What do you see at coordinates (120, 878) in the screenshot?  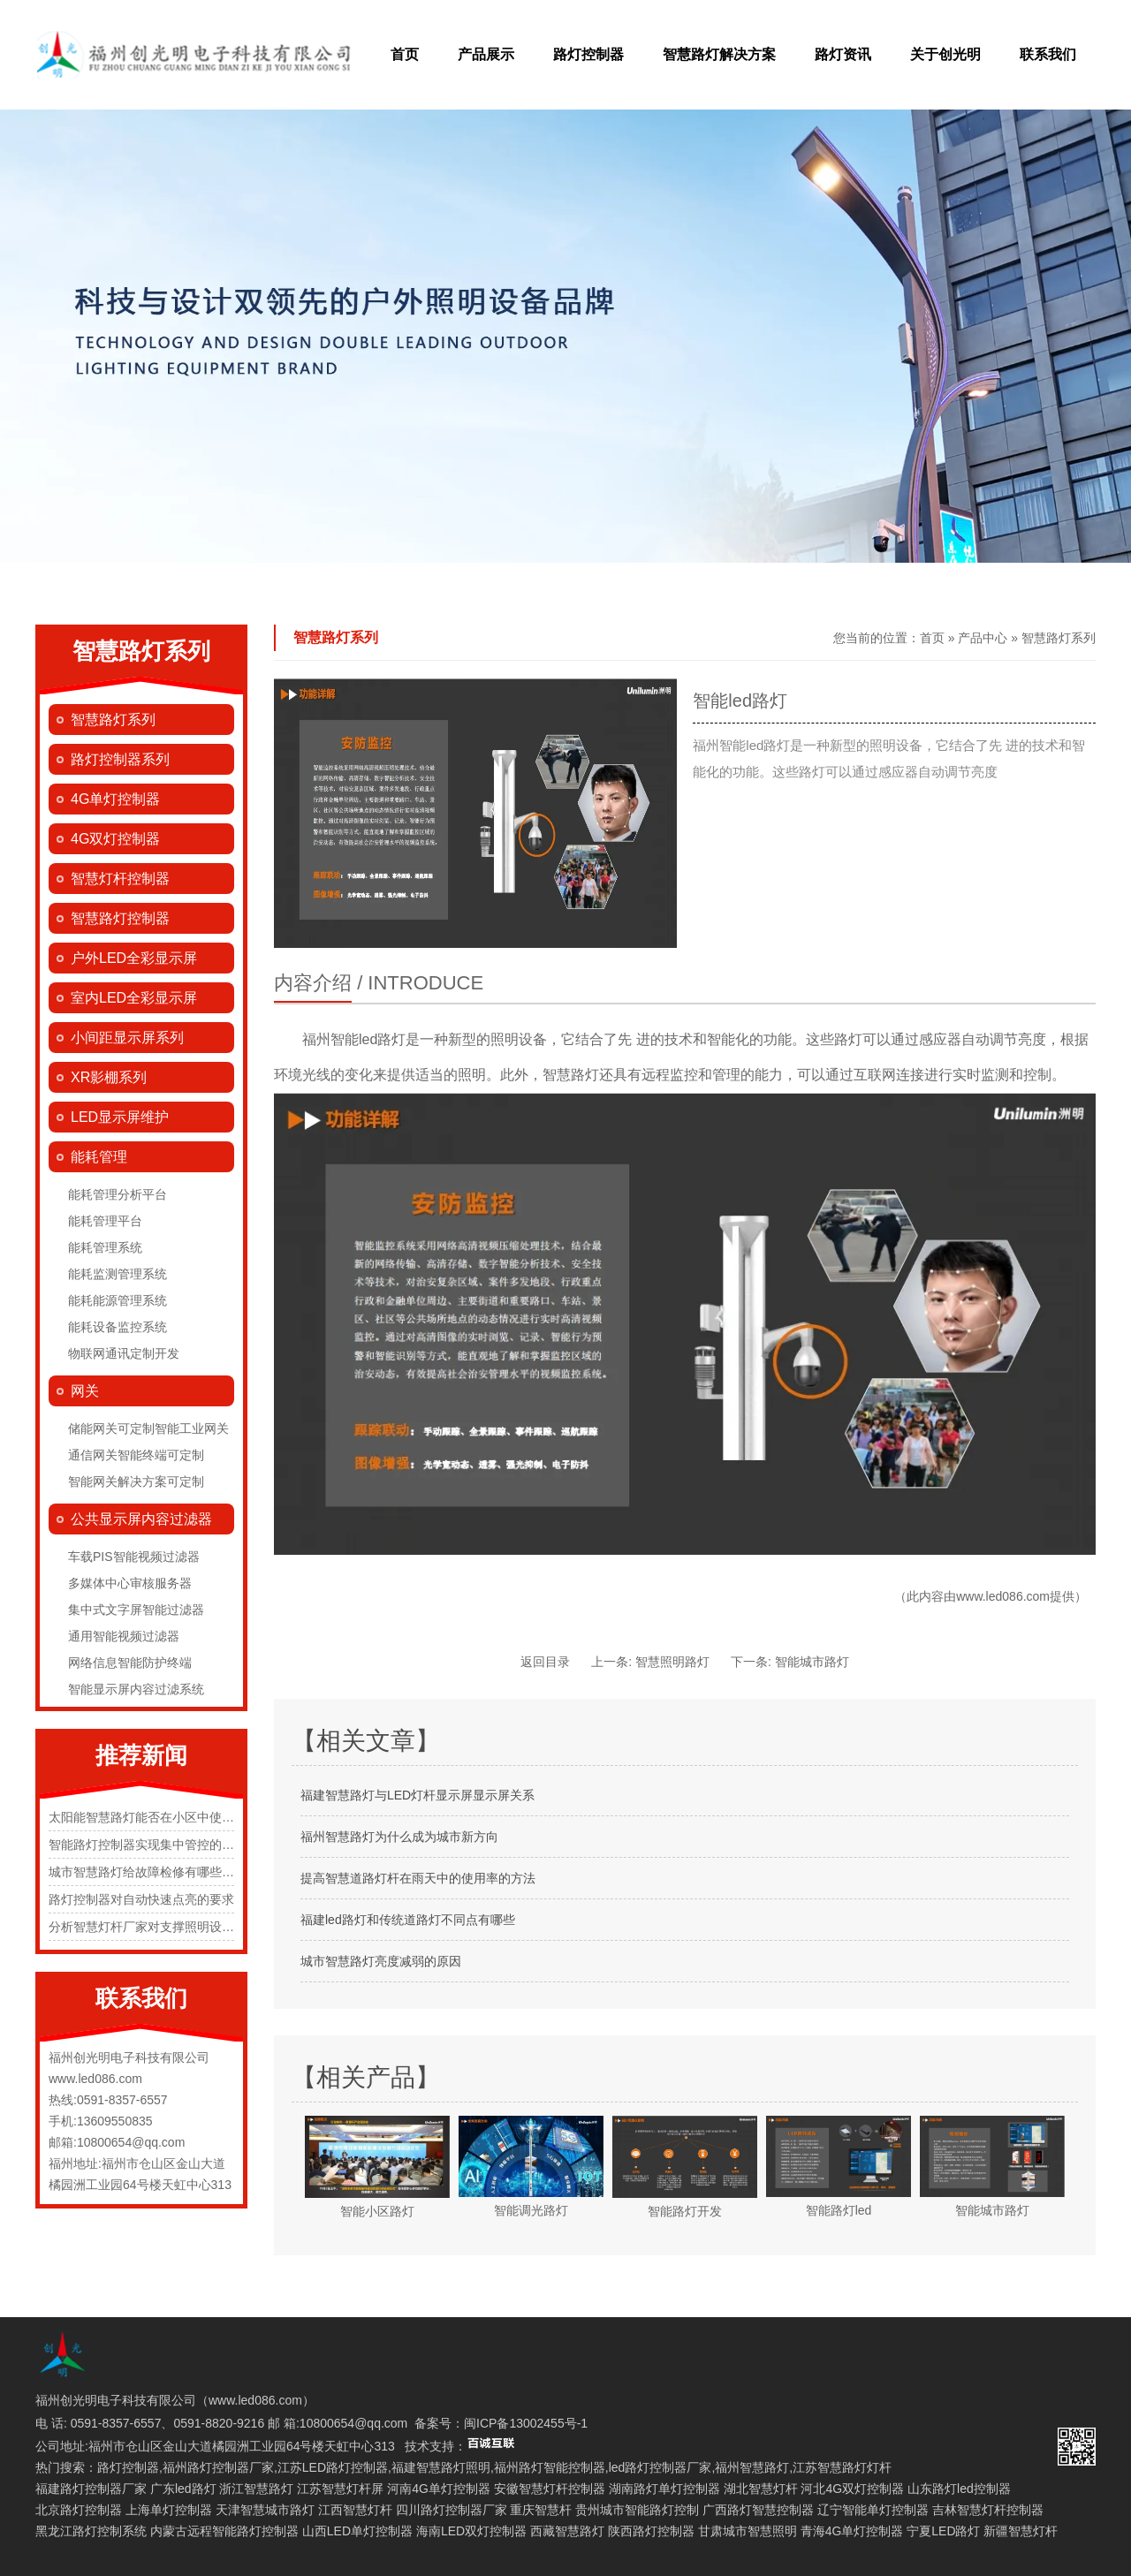 I see `智慧灯杆控制器` at bounding box center [120, 878].